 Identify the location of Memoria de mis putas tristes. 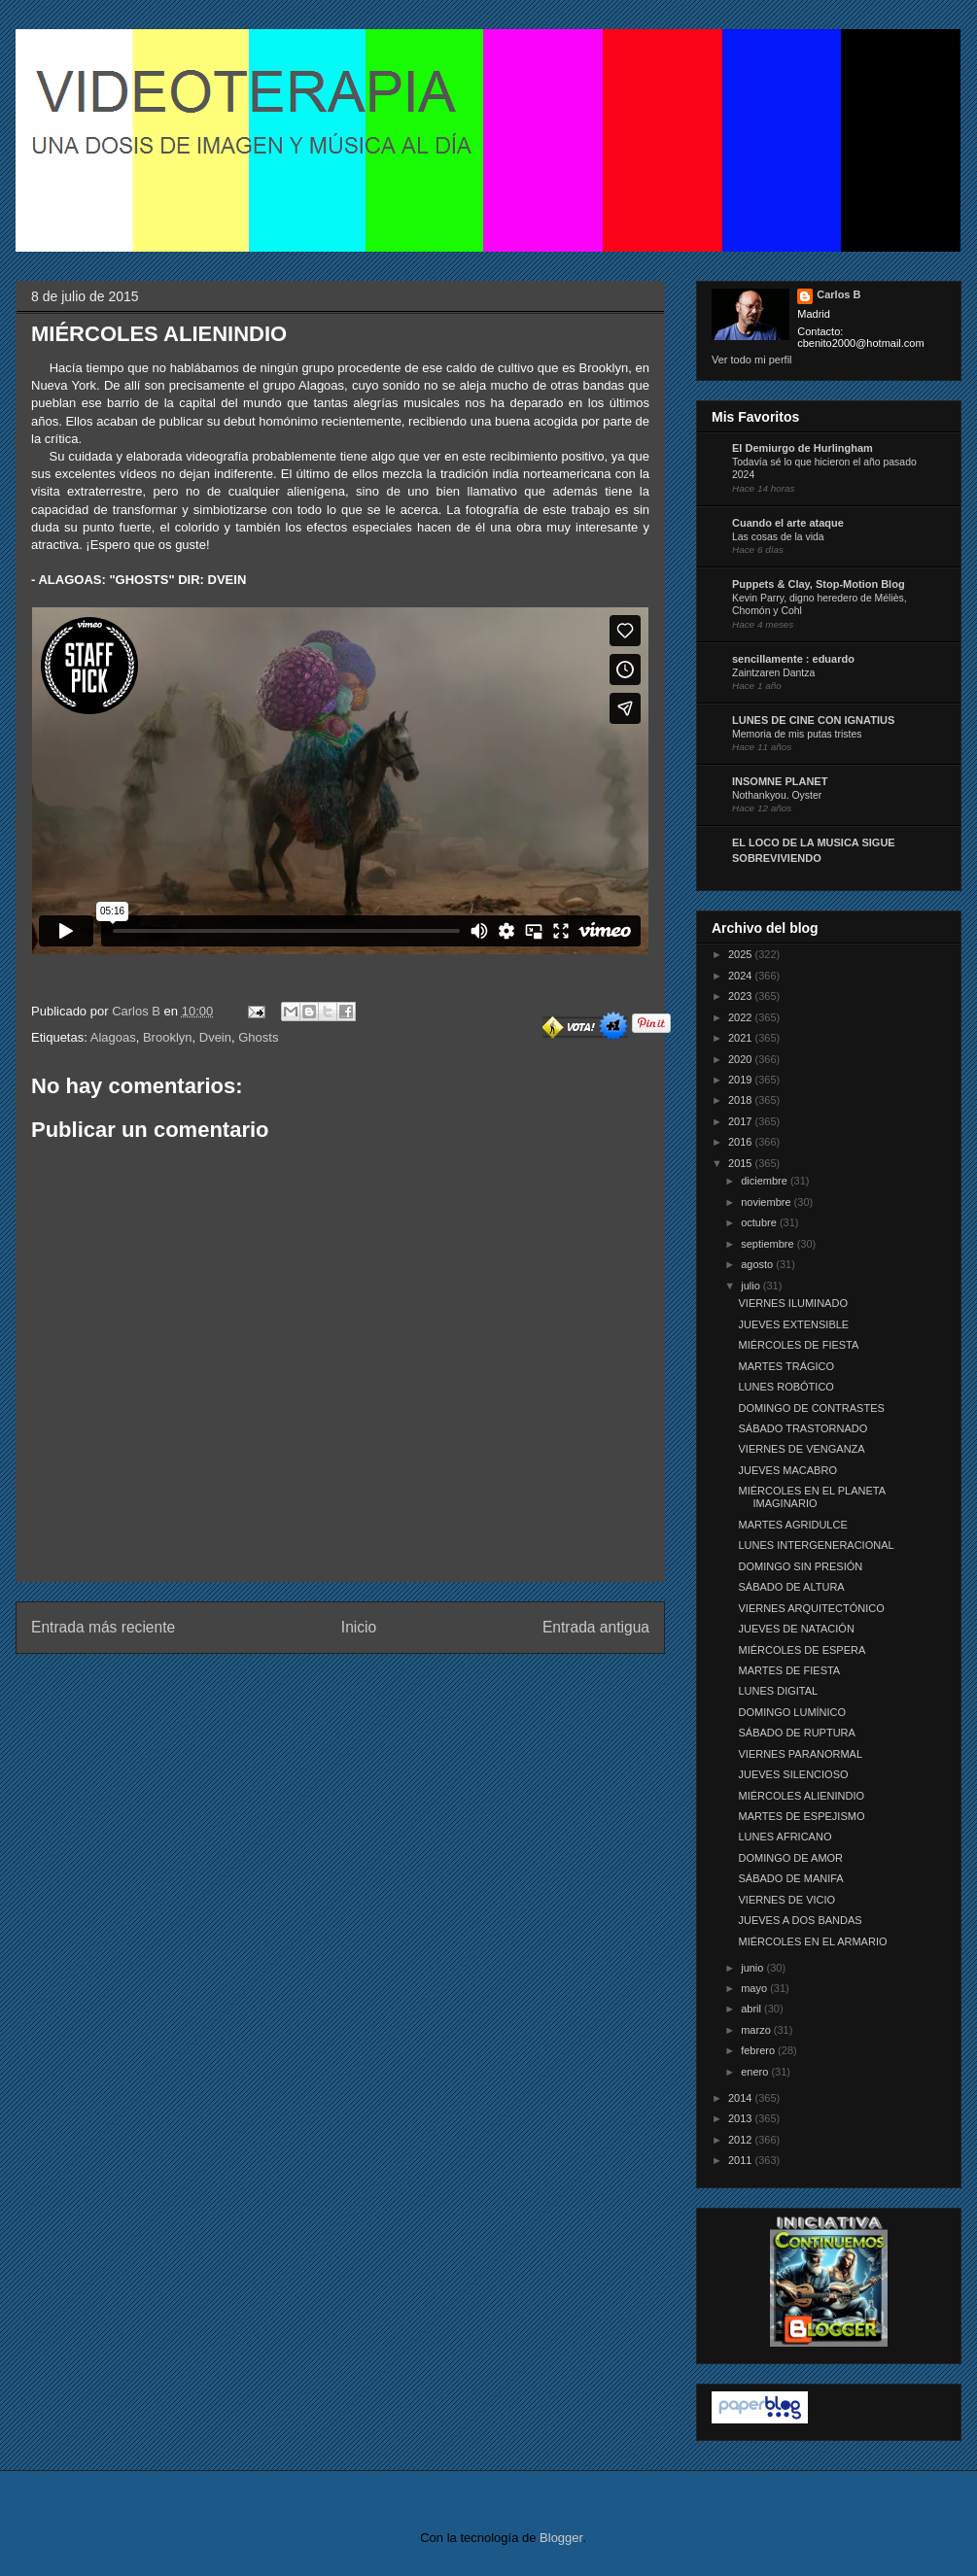
(796, 734).